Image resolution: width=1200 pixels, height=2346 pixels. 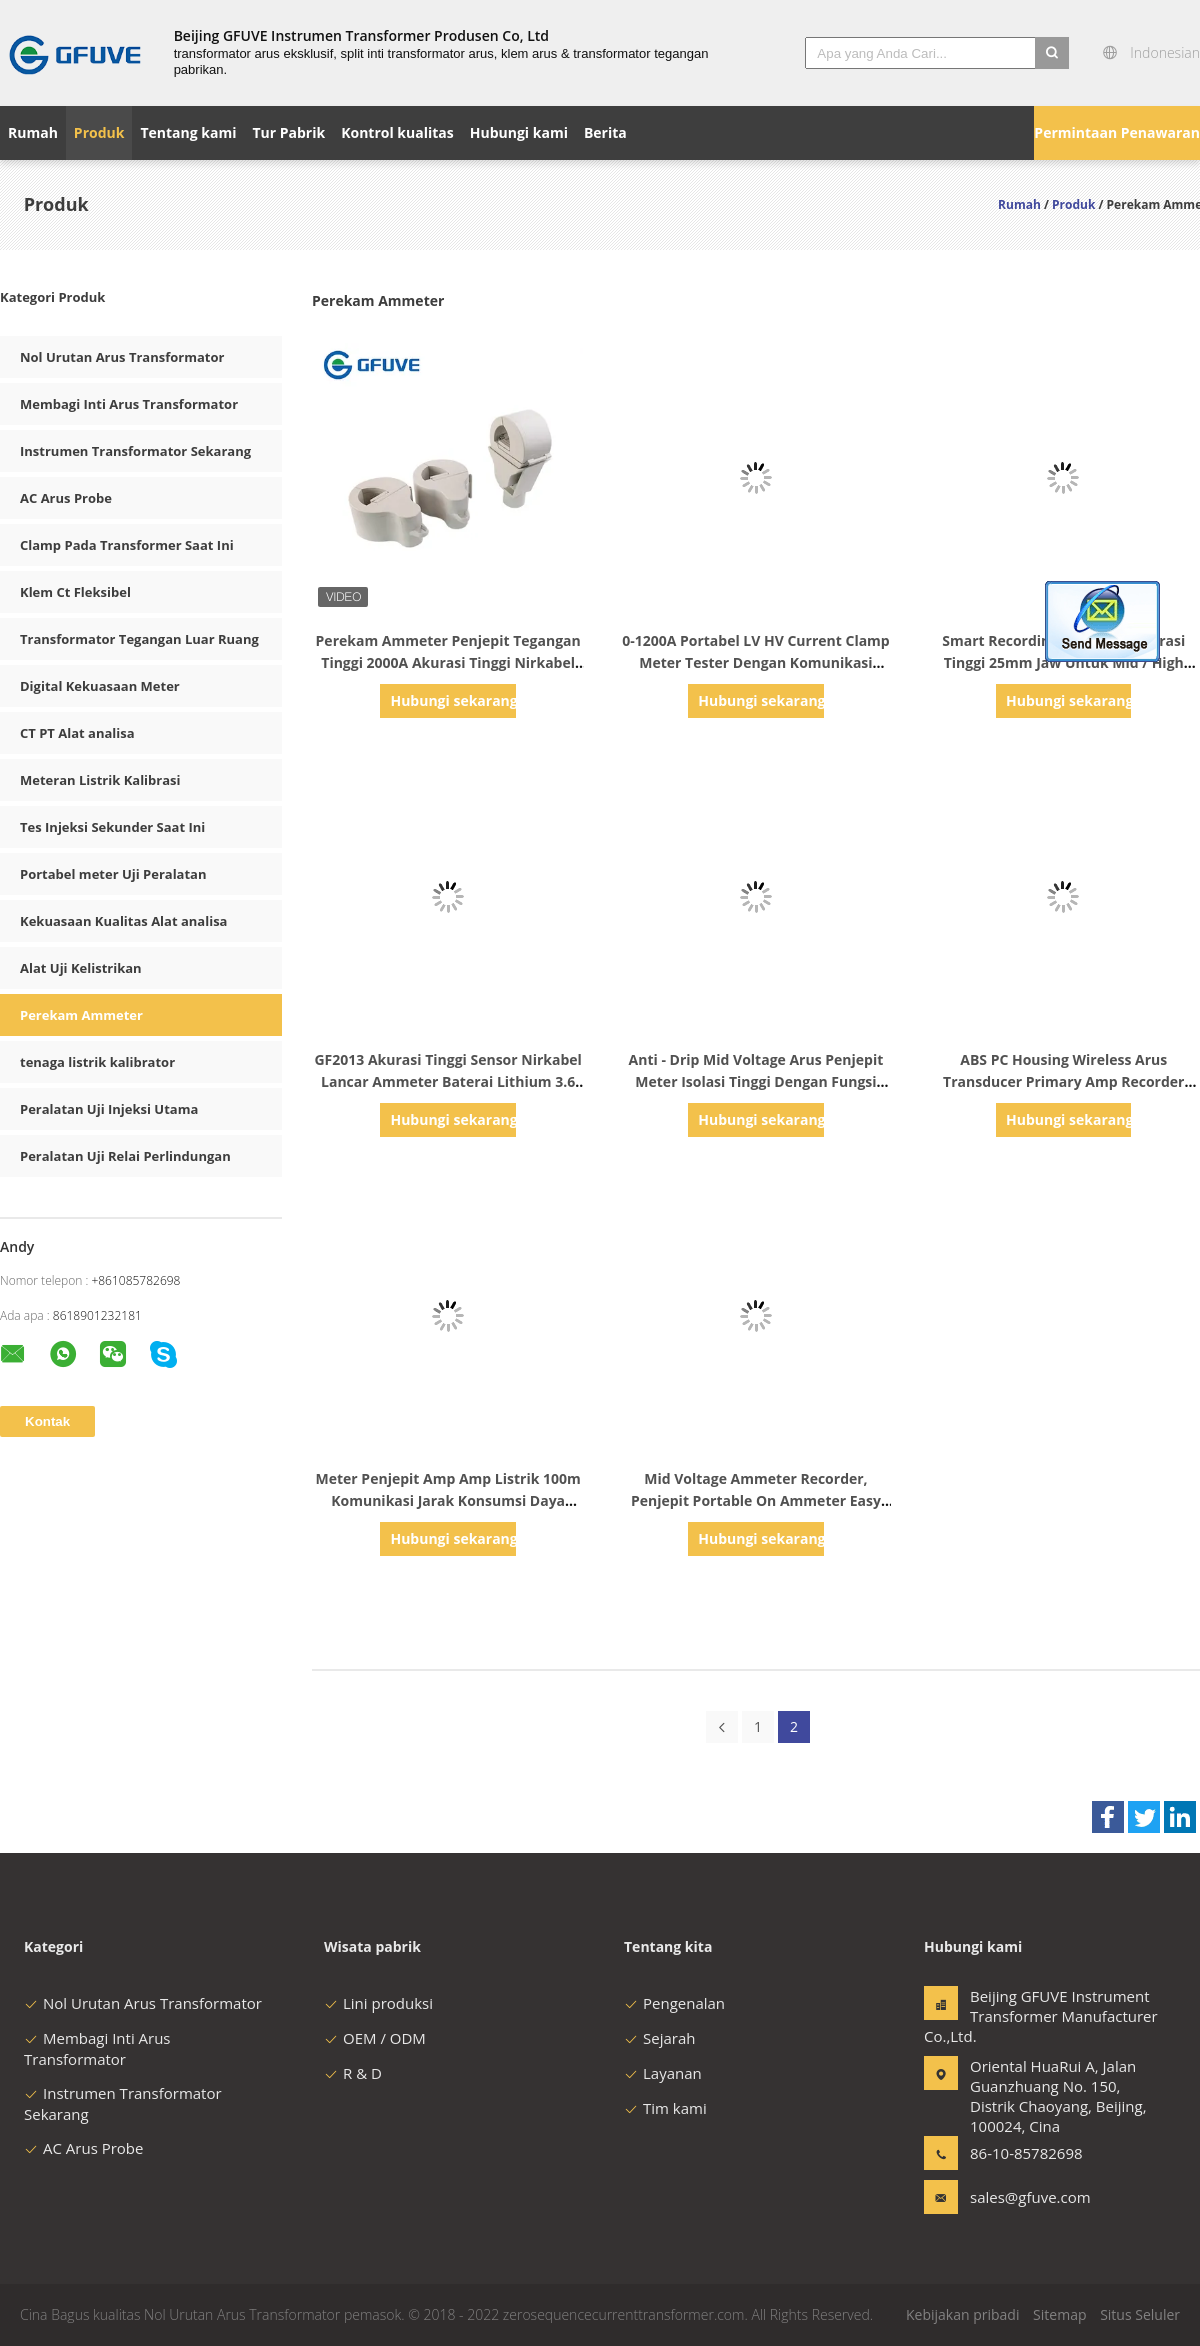 What do you see at coordinates (127, 545) in the screenshot?
I see `Clamp Pada Transformer Saat Ini` at bounding box center [127, 545].